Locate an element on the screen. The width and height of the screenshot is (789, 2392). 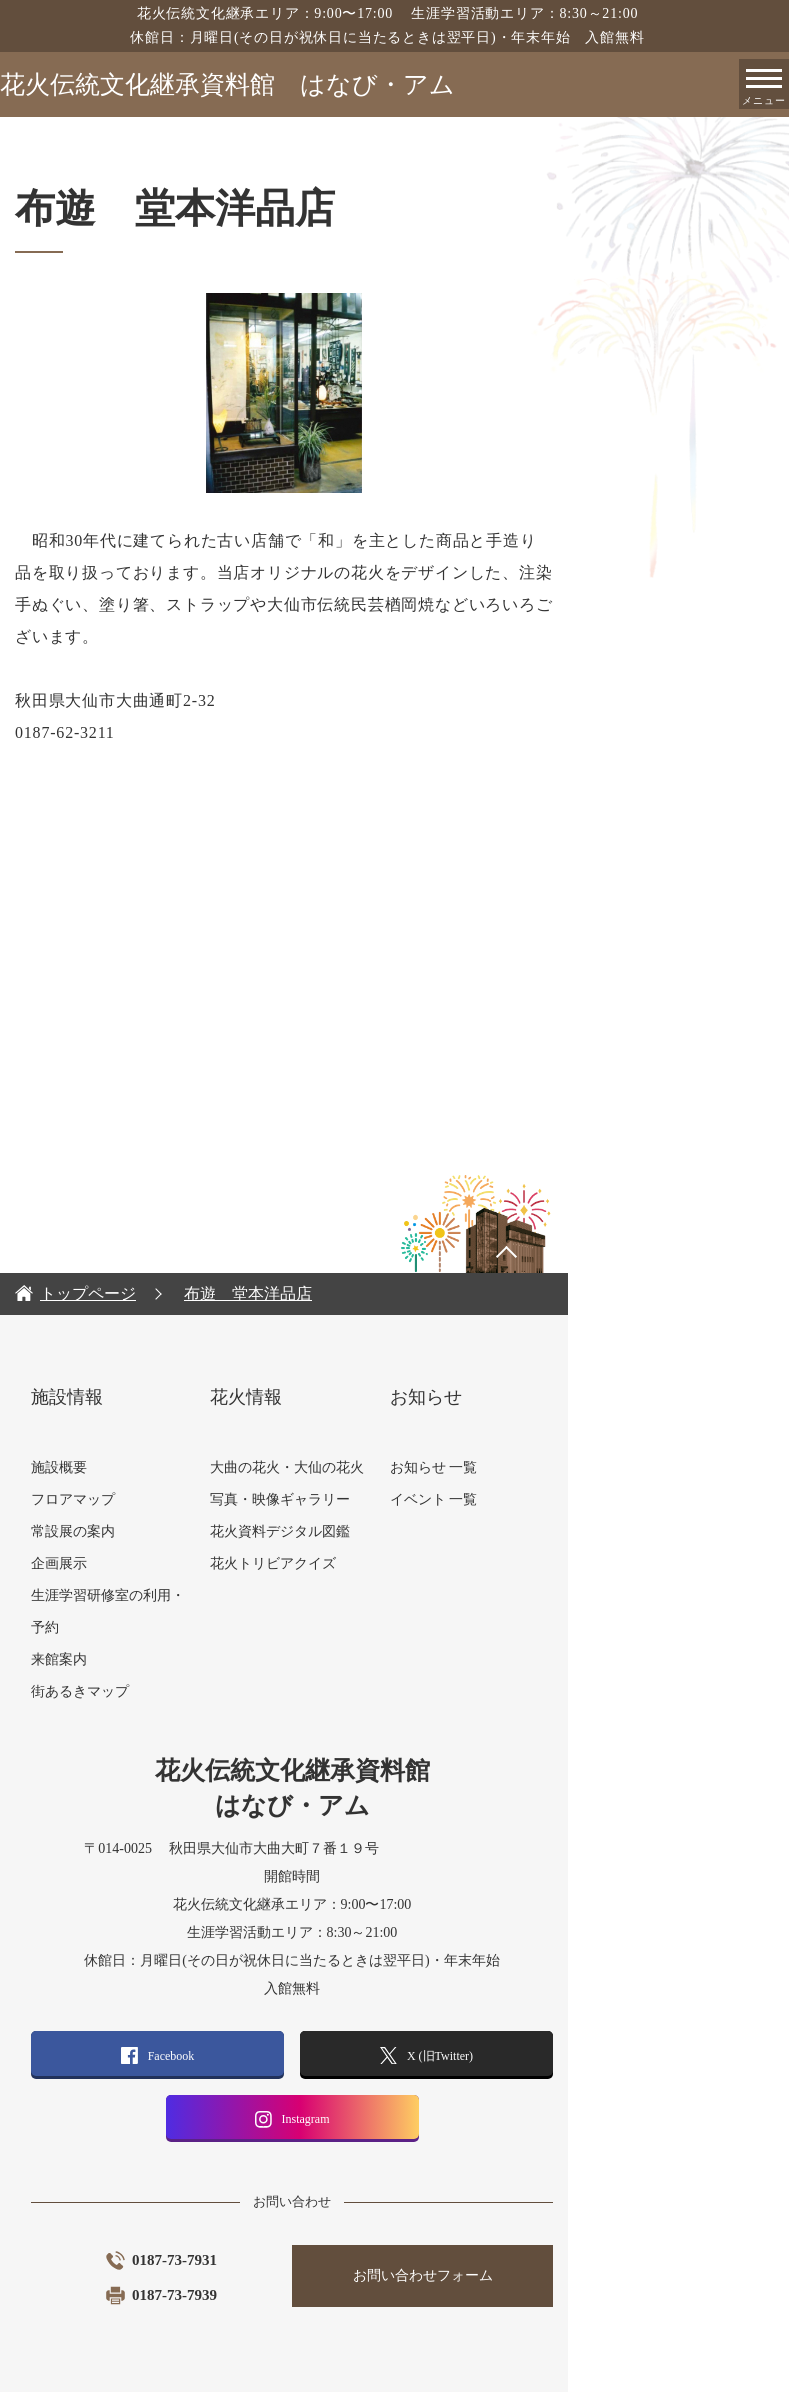
花火資料デジタル図鑑 is located at coordinates (389, 1499).